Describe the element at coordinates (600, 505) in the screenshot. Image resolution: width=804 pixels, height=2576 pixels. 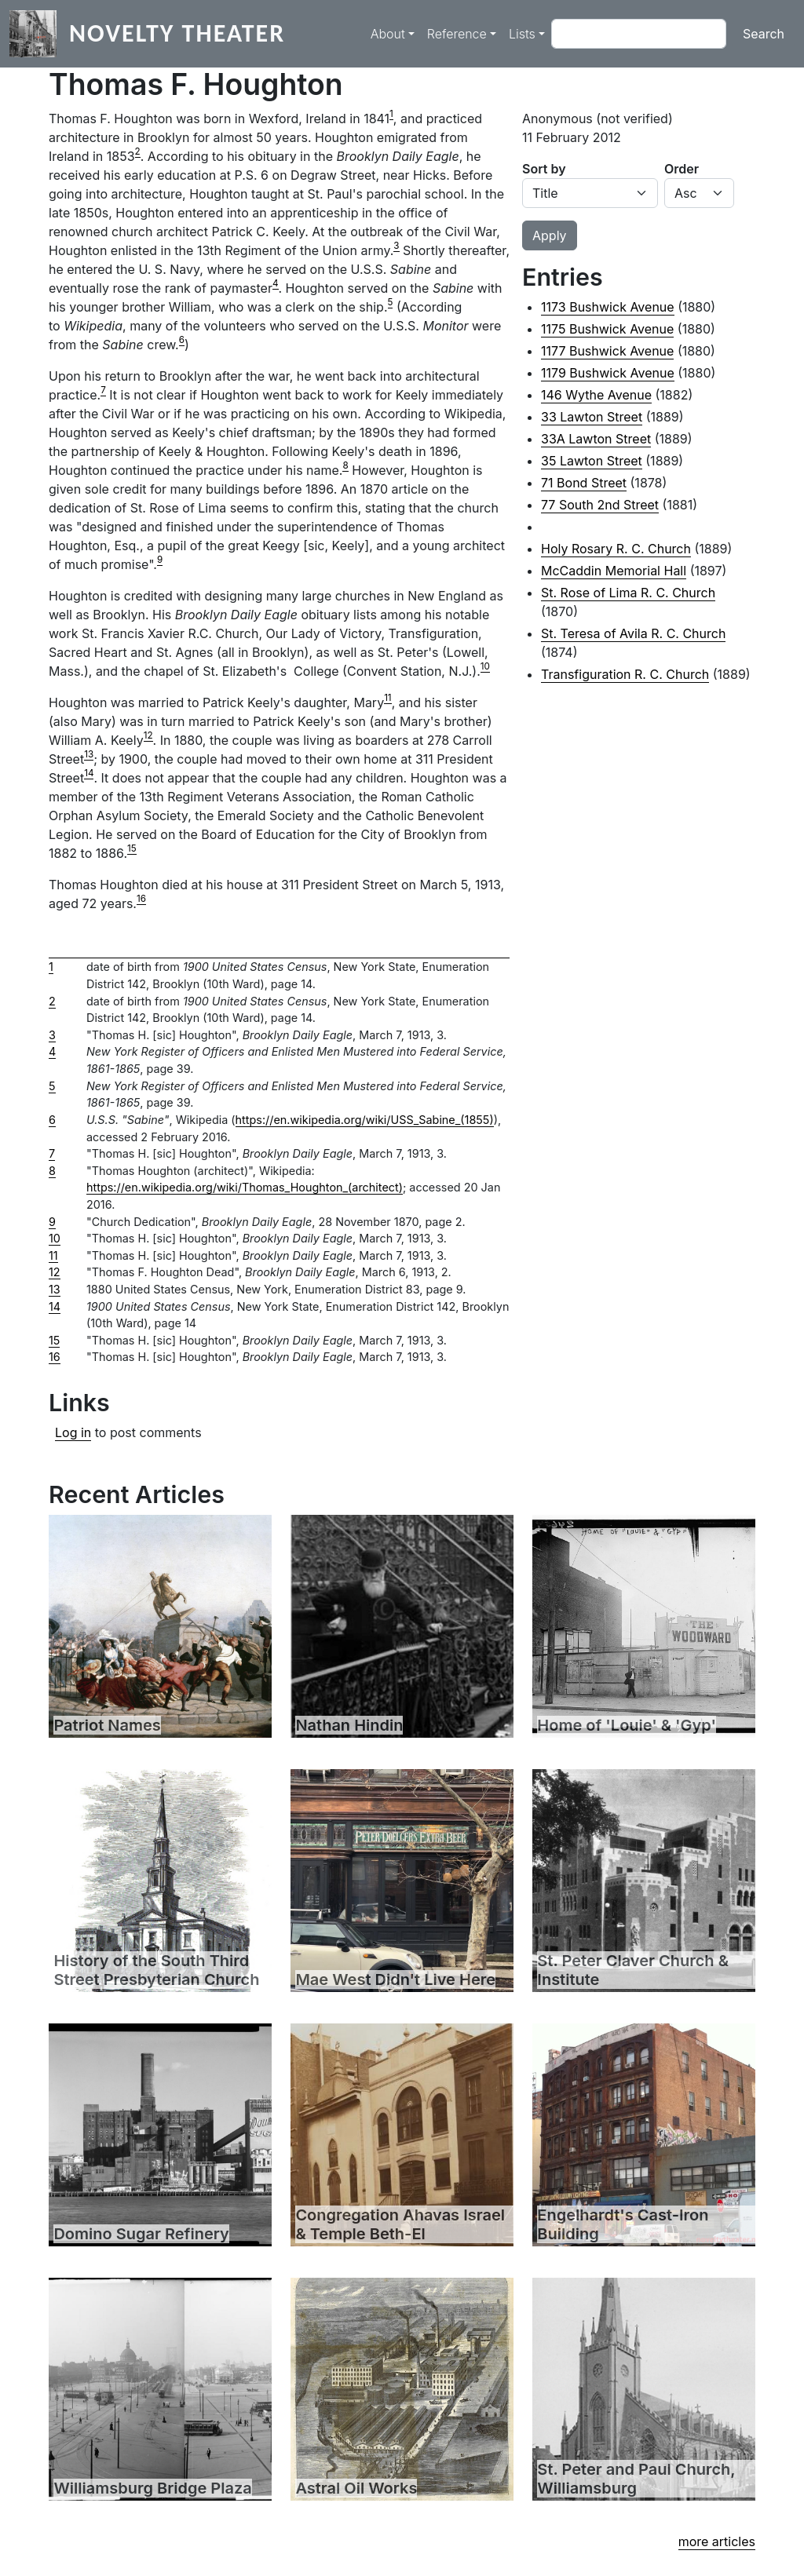
I see `77 South 2nd Street` at that location.